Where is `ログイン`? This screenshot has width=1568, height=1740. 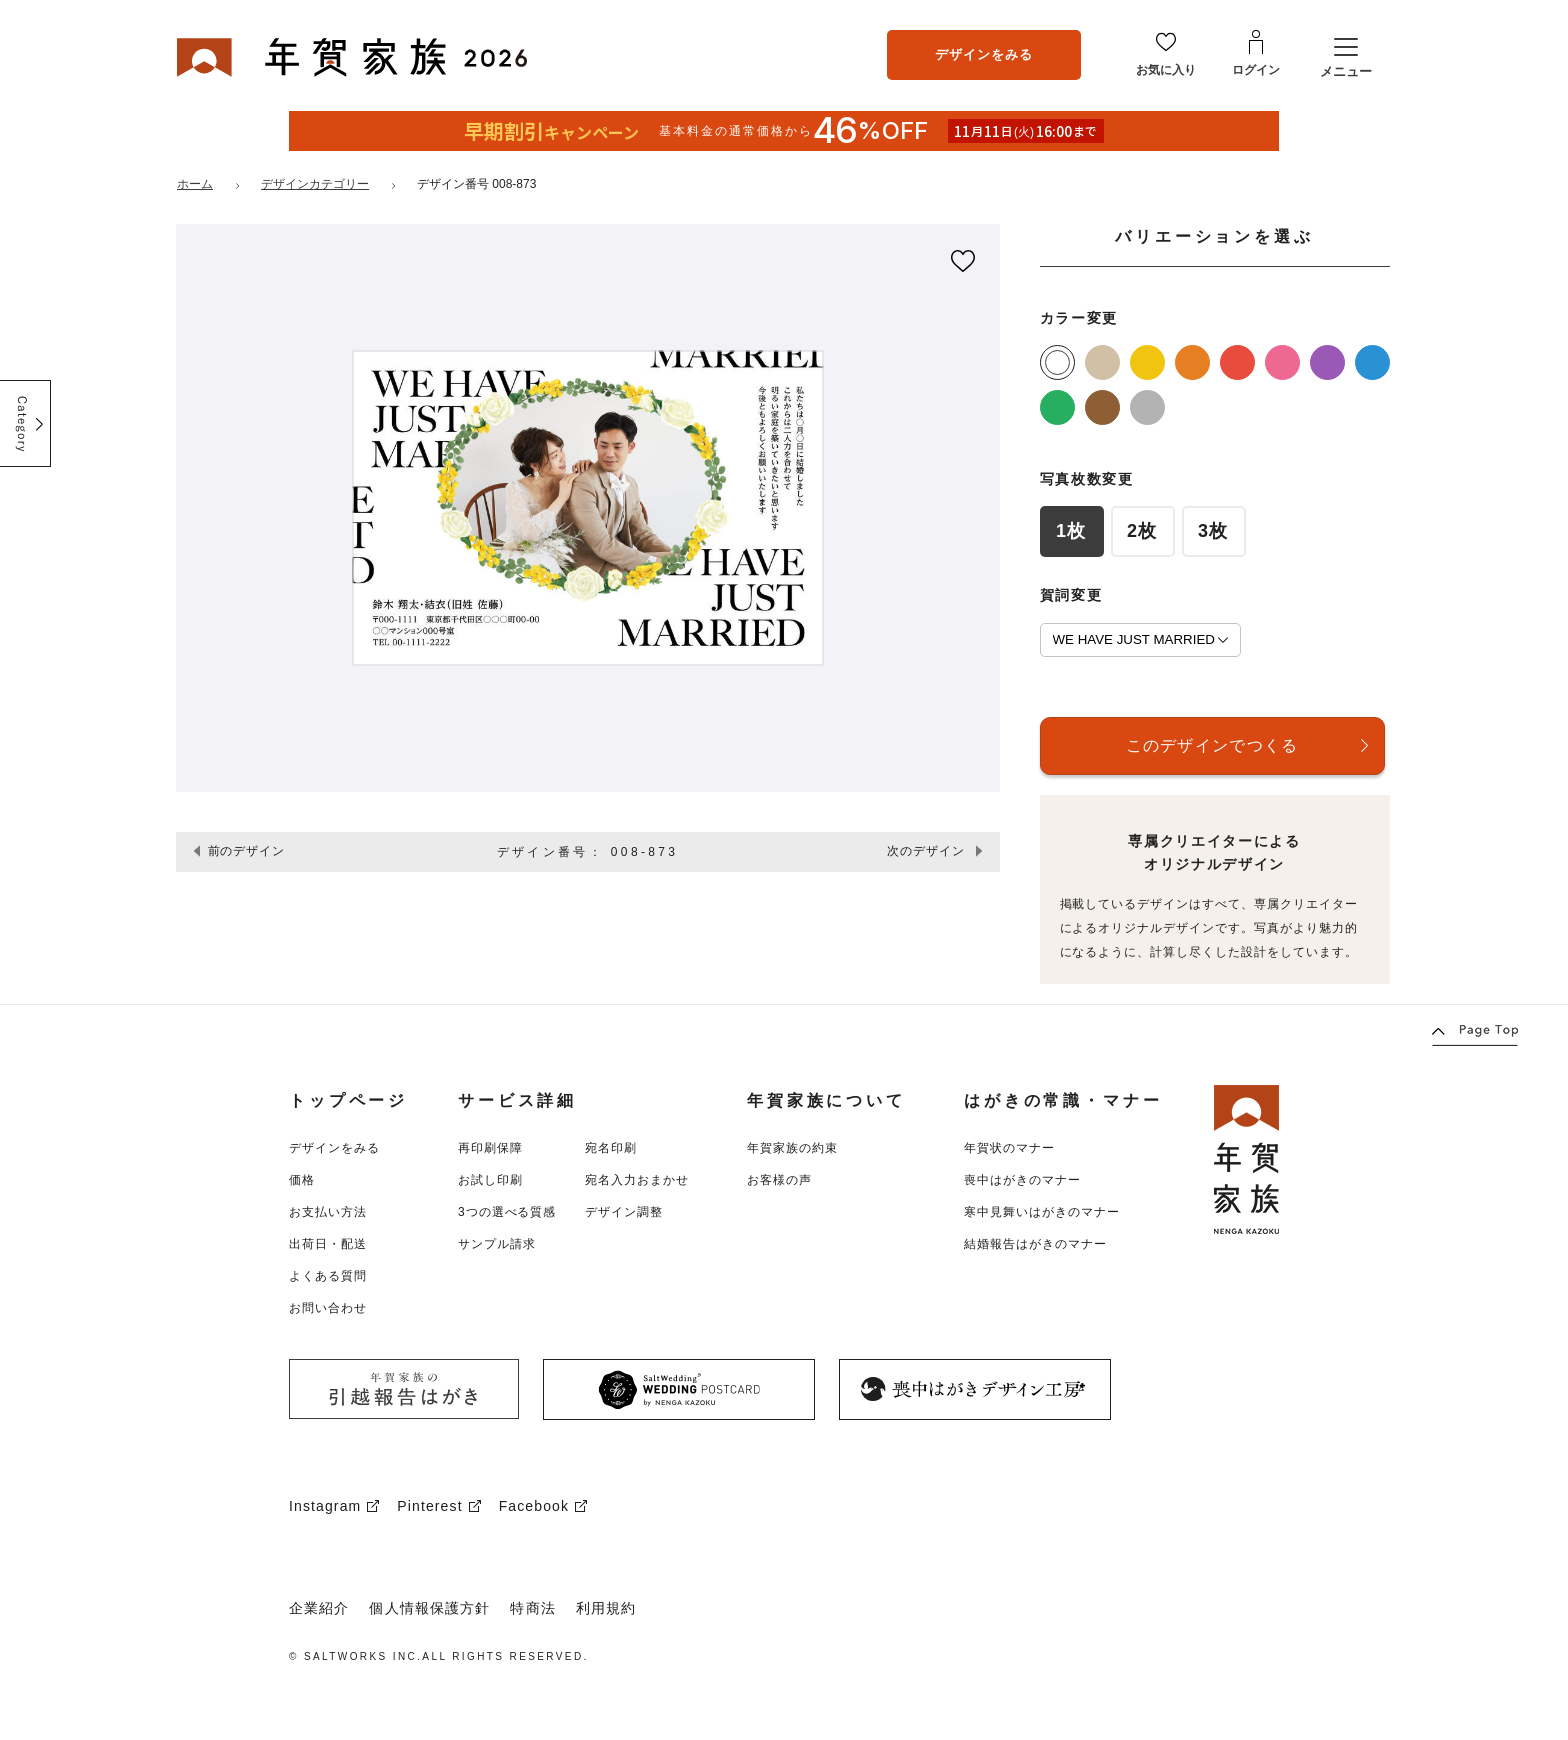
ログイン is located at coordinates (1256, 70).